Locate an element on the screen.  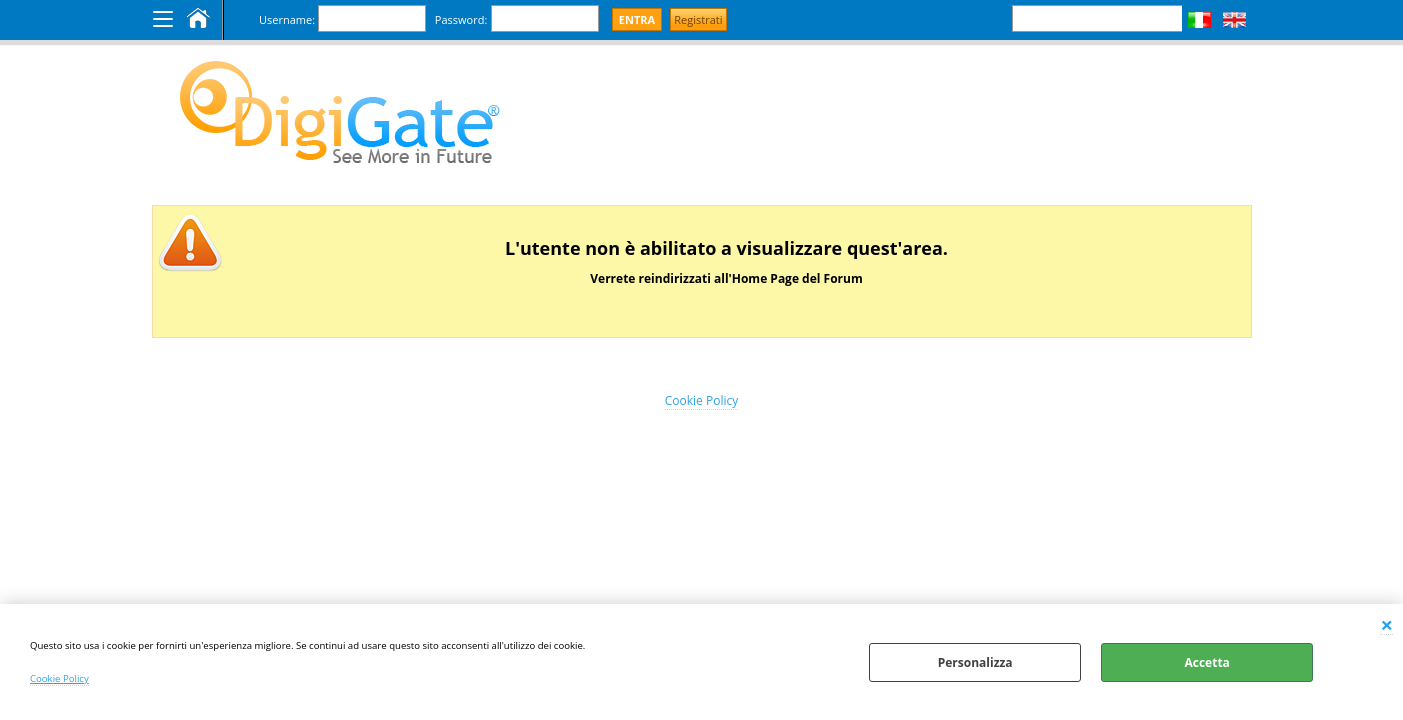
Inglese is located at coordinates (1234, 20).